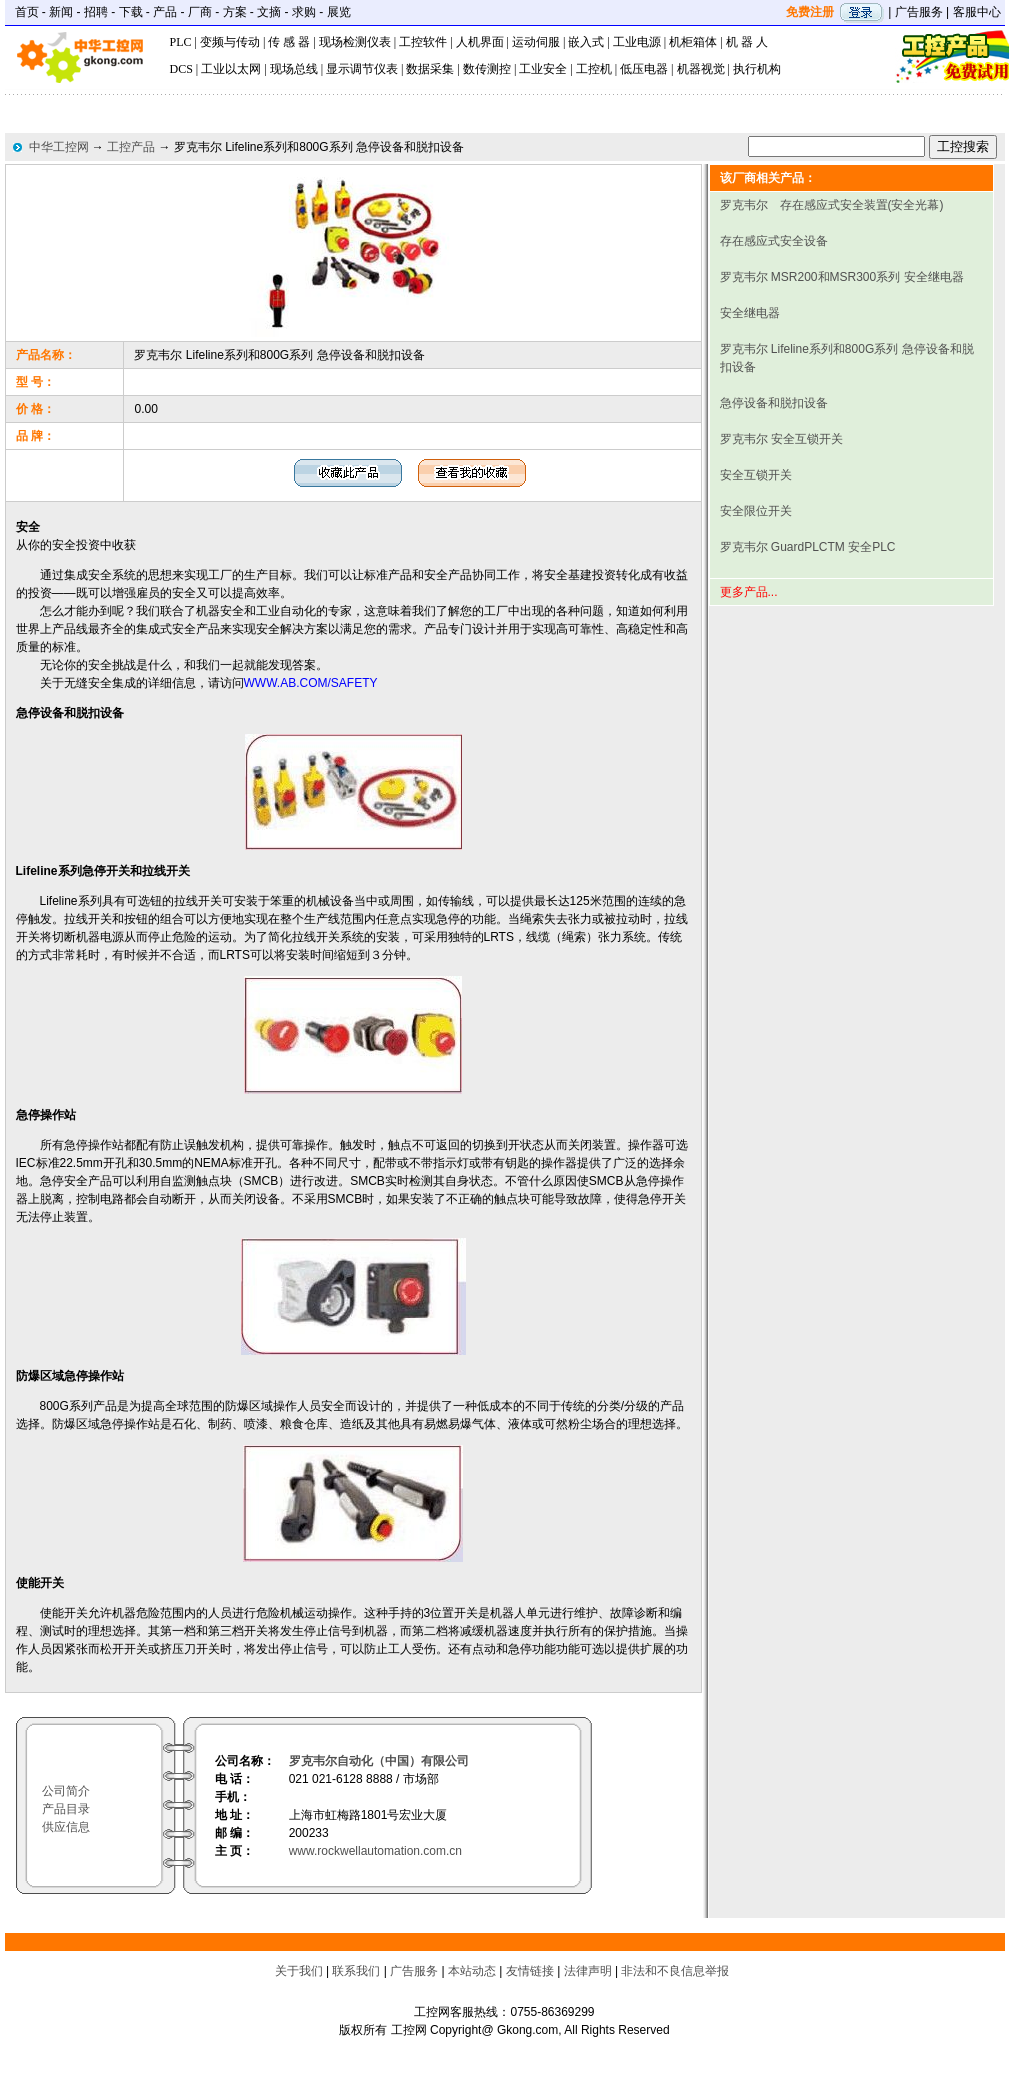 The height and width of the screenshot is (2083, 1009). What do you see at coordinates (747, 42) in the screenshot?
I see `机 器 人` at bounding box center [747, 42].